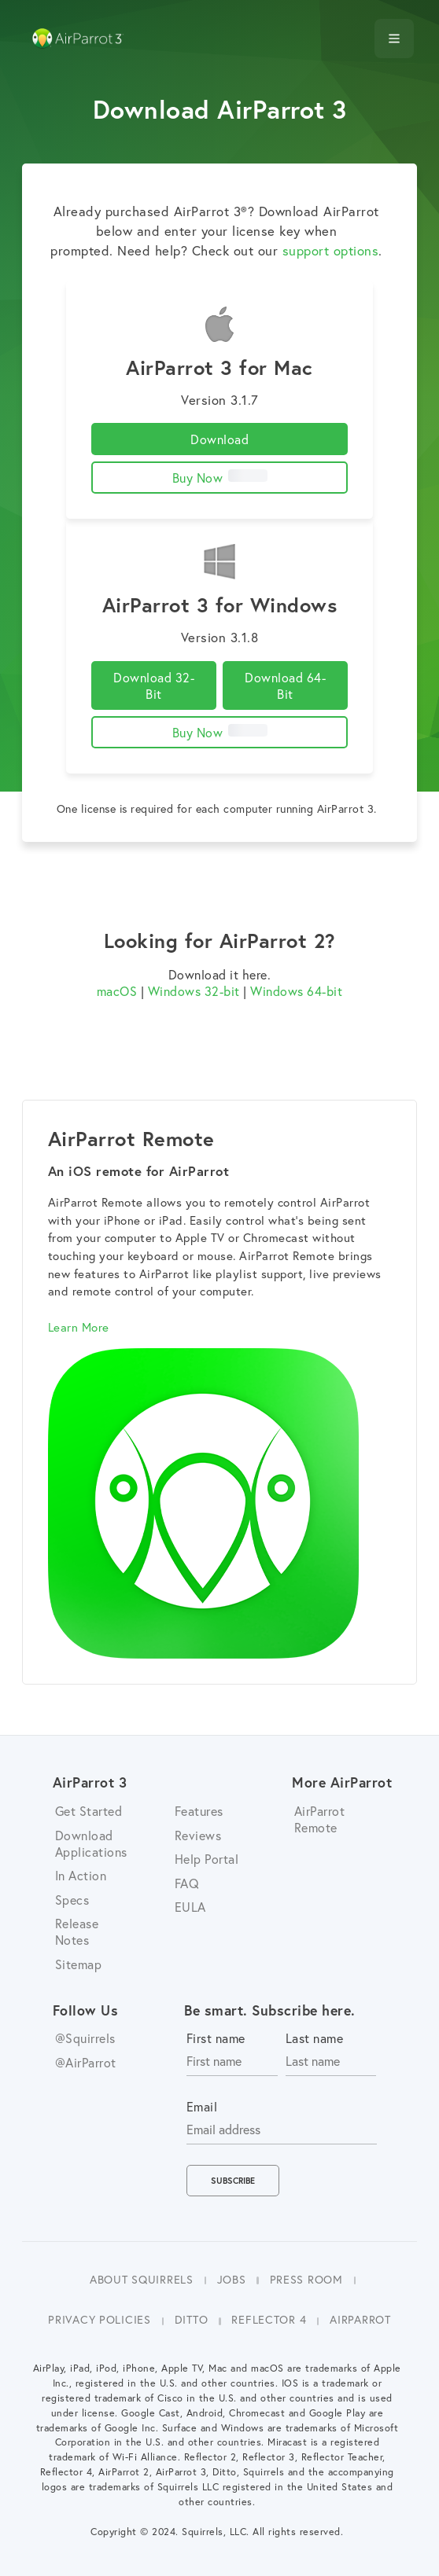 This screenshot has height=2576, width=439. Describe the element at coordinates (153, 685) in the screenshot. I see `Download 32-Bit` at that location.